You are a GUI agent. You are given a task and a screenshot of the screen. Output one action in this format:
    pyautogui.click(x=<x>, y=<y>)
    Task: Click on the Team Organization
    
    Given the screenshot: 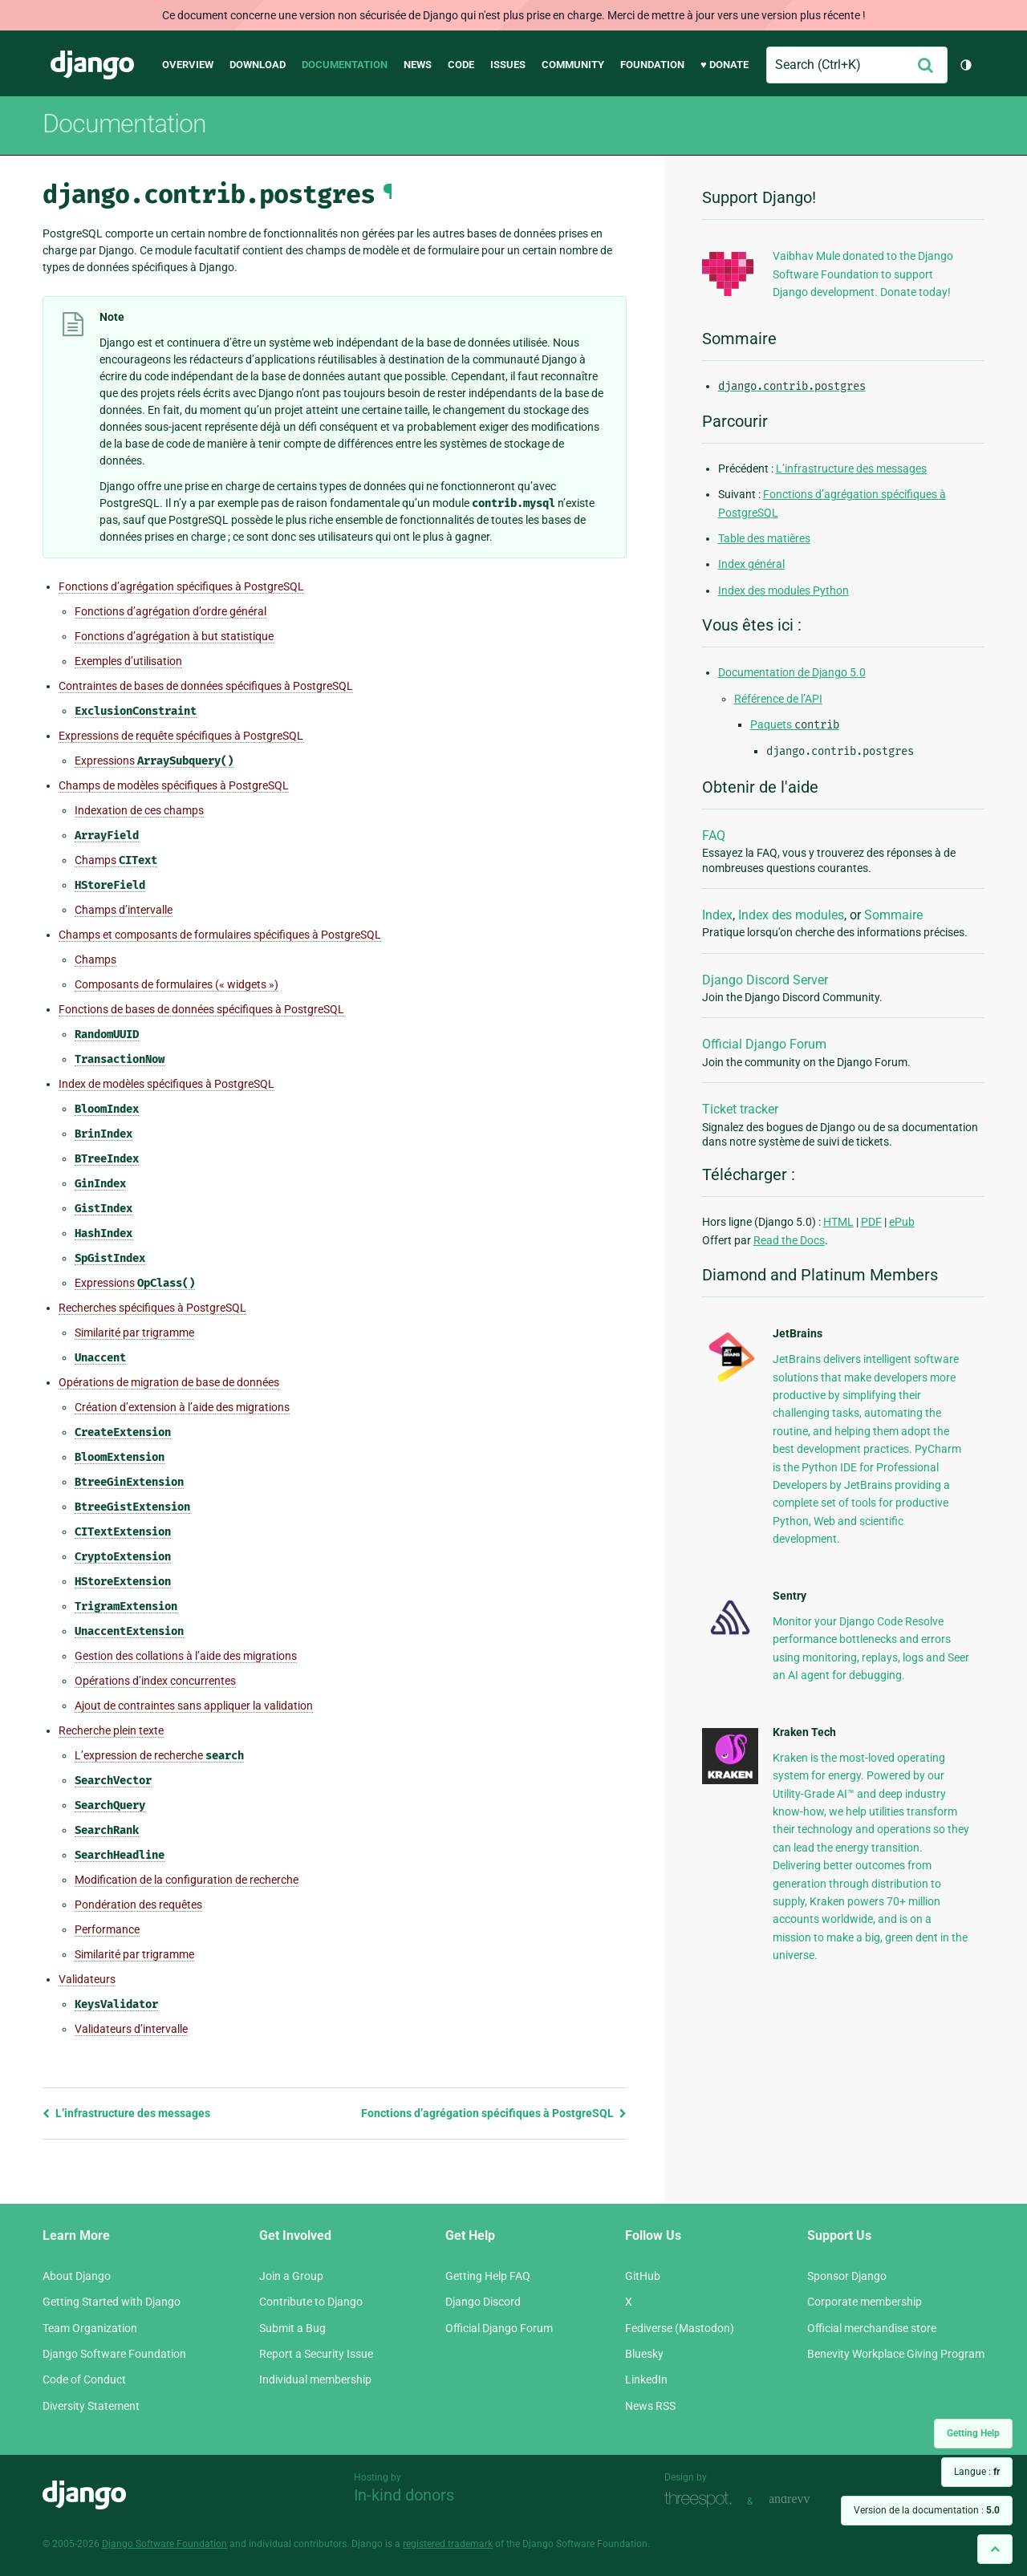 What is the action you would take?
    pyautogui.click(x=90, y=2328)
    